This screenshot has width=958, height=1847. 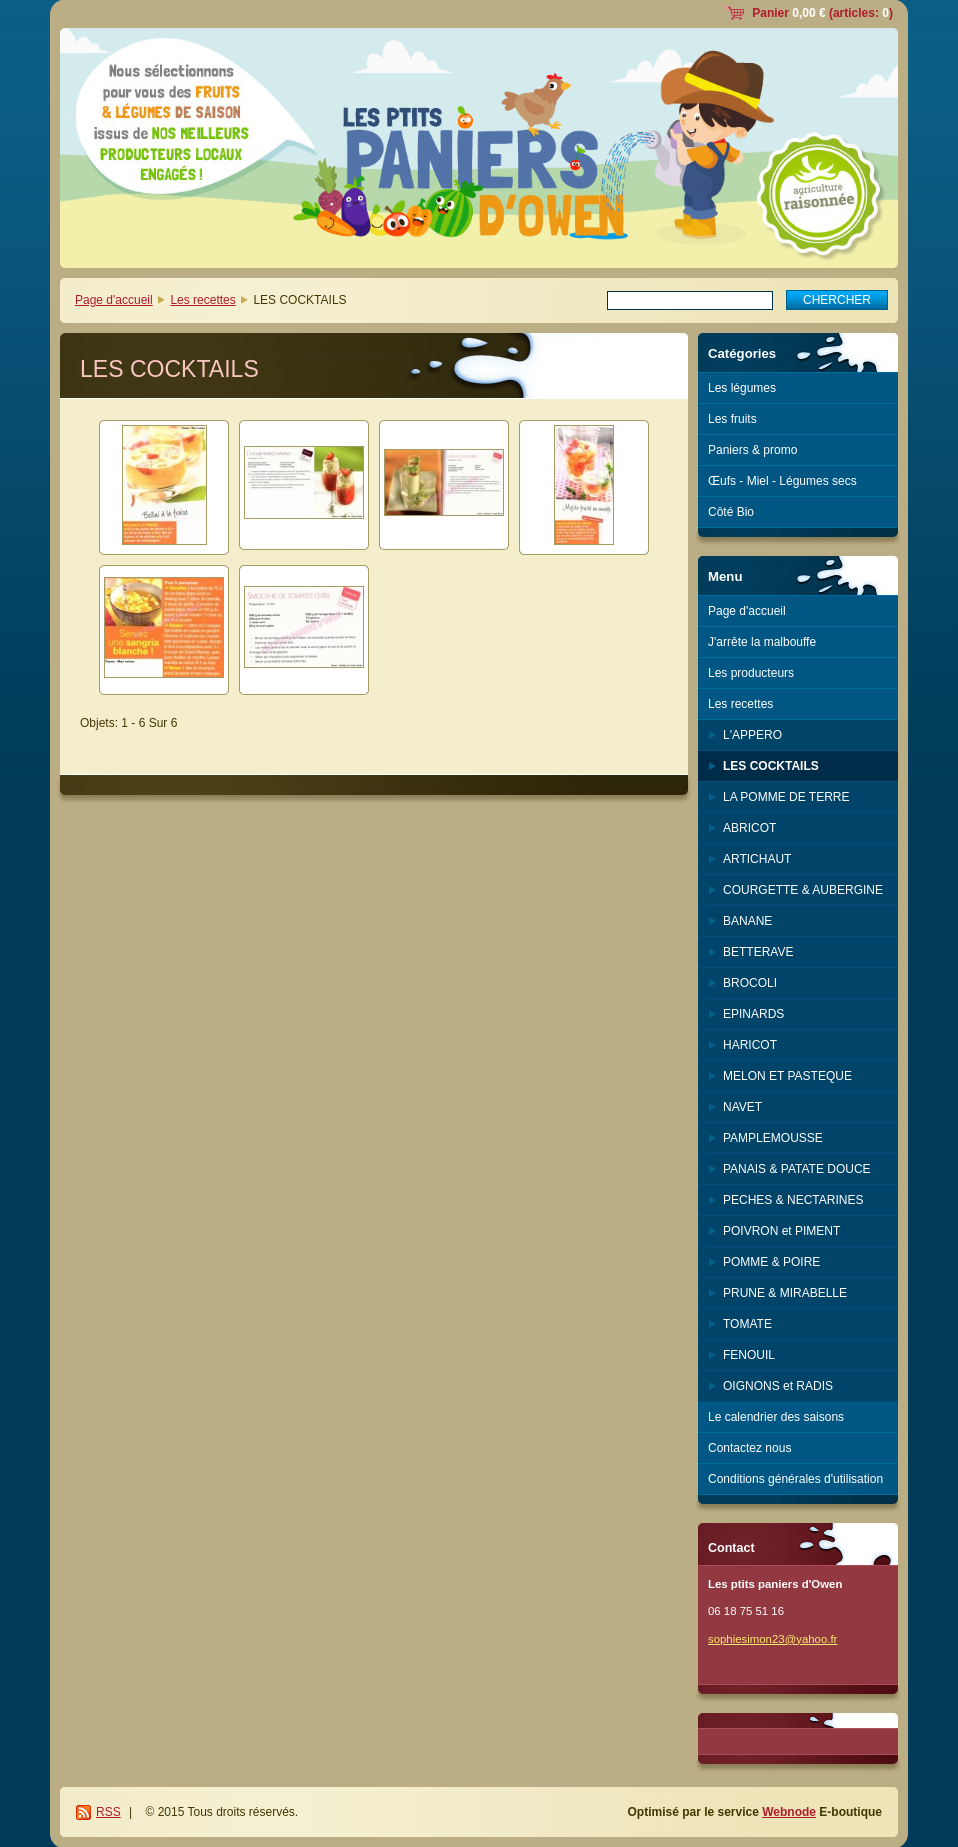 I want to click on MELON ET PASTEQUE, so click(x=787, y=1076).